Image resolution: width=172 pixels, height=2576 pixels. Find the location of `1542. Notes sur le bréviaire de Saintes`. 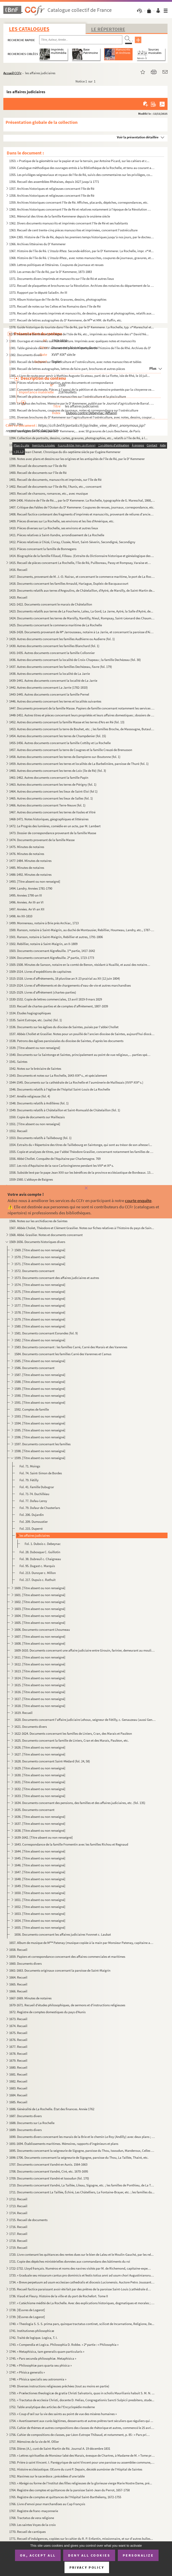

1542. Notes sur le bréviaire de Saintes is located at coordinates (35, 1068).